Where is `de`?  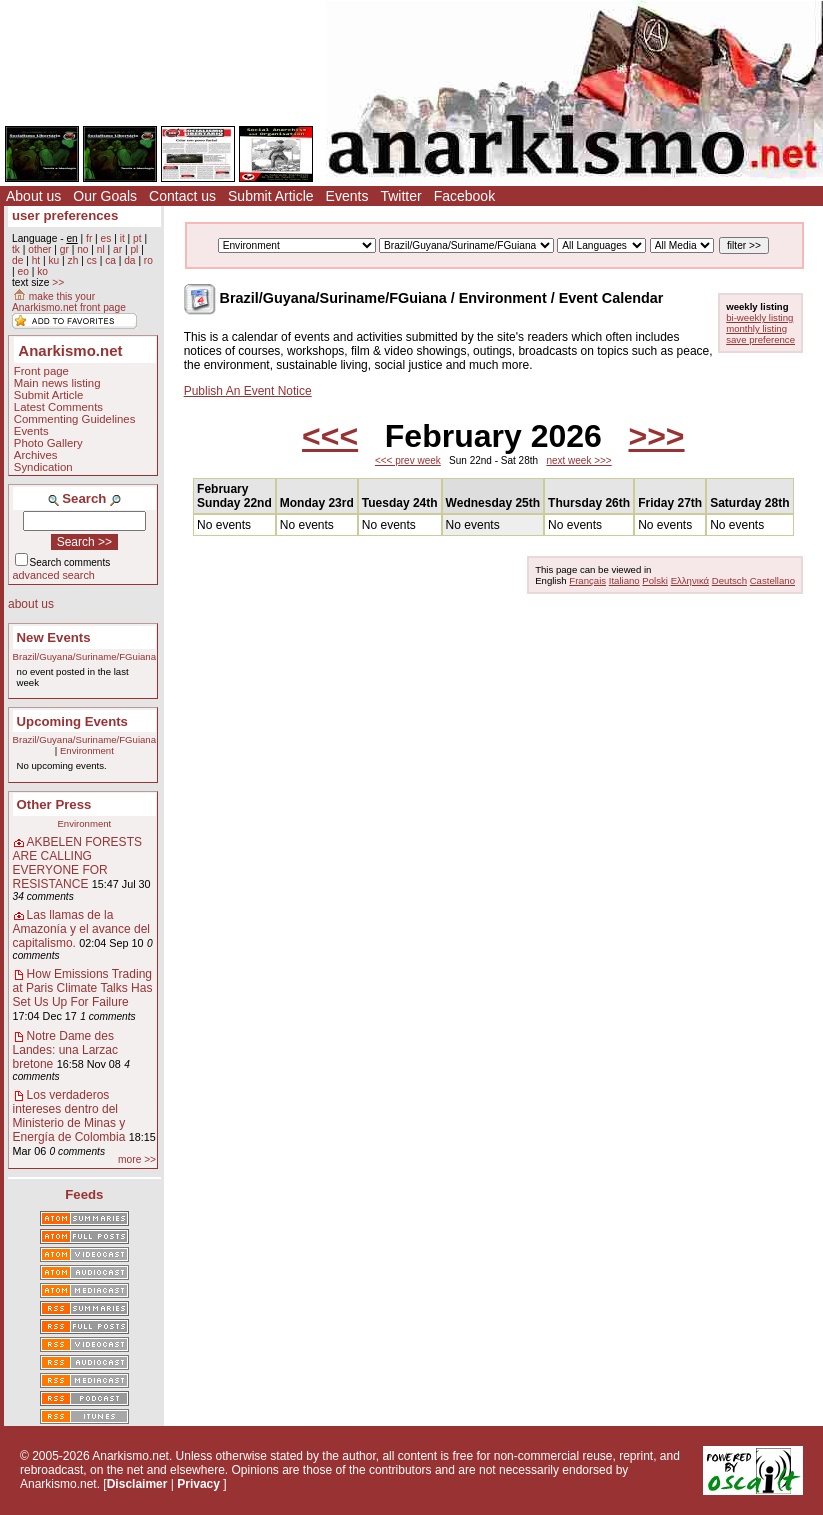
de is located at coordinates (17, 260).